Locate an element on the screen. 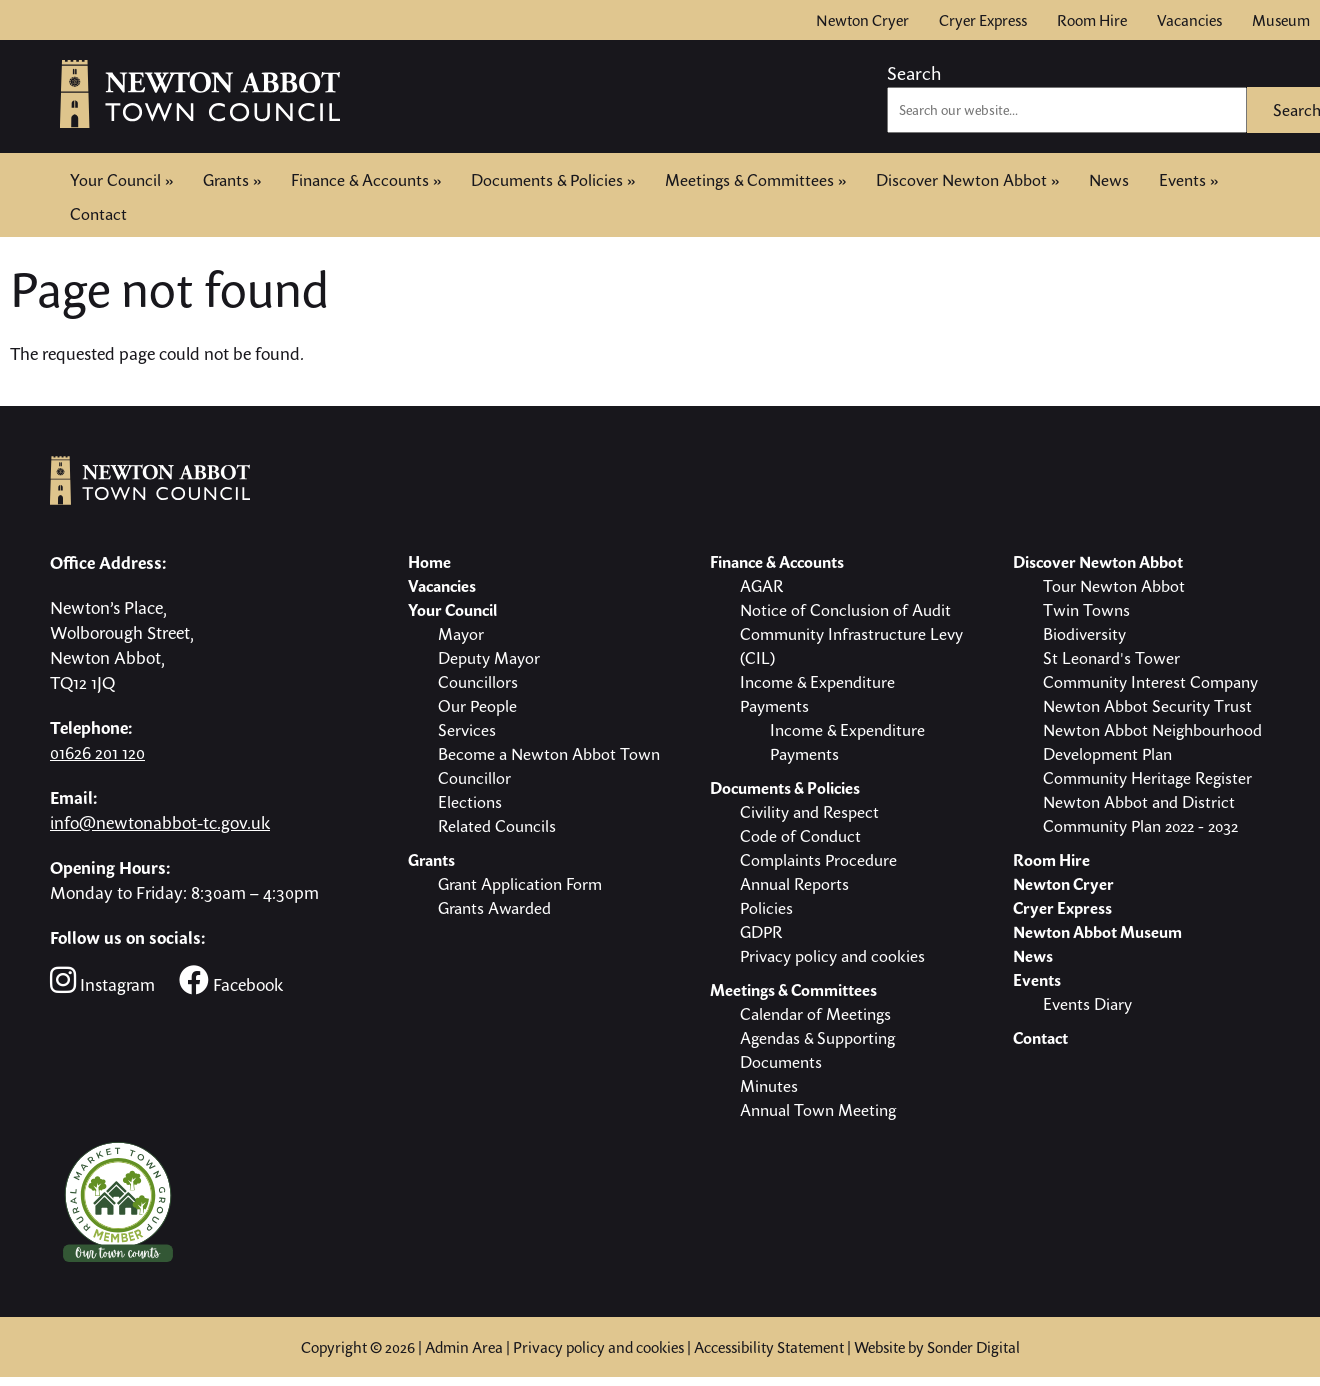  Finance & Accounts is located at coordinates (366, 180).